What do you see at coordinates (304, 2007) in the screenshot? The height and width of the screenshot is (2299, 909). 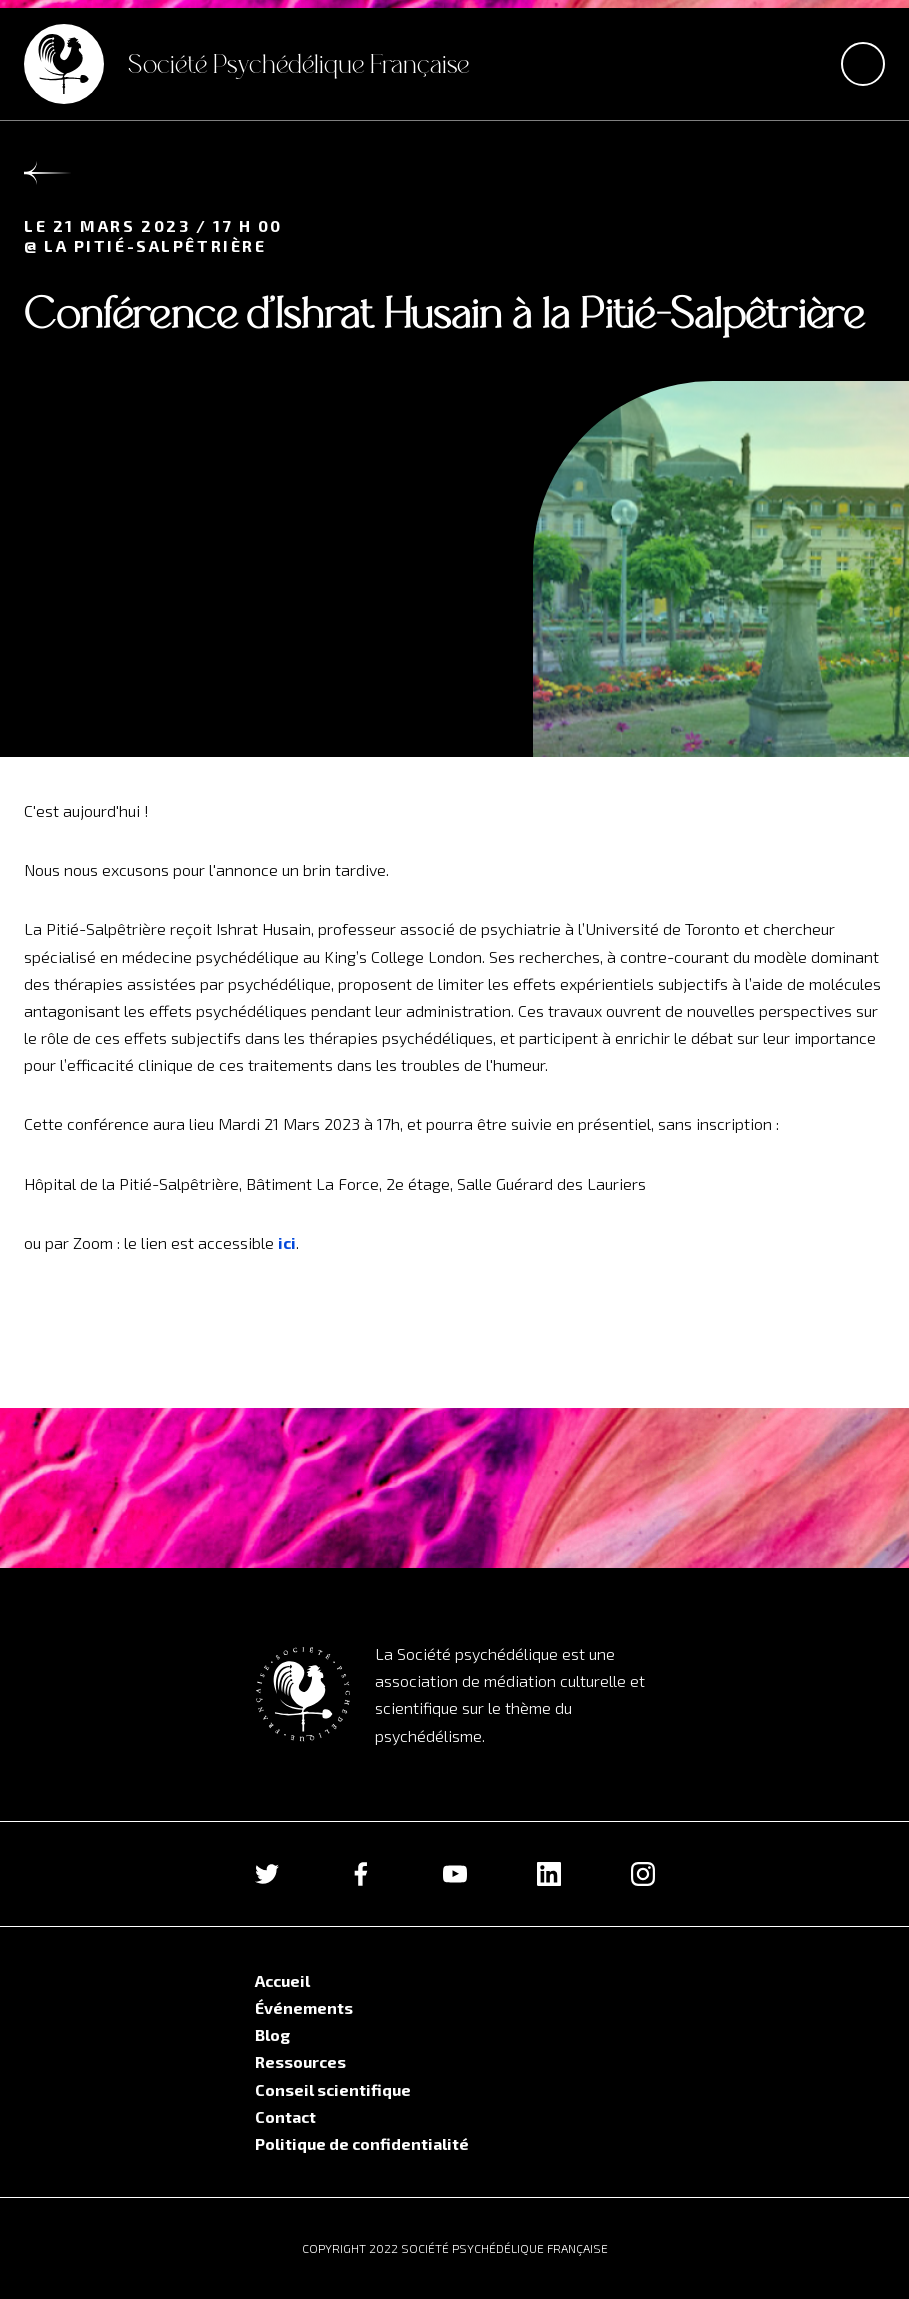 I see `Événements` at bounding box center [304, 2007].